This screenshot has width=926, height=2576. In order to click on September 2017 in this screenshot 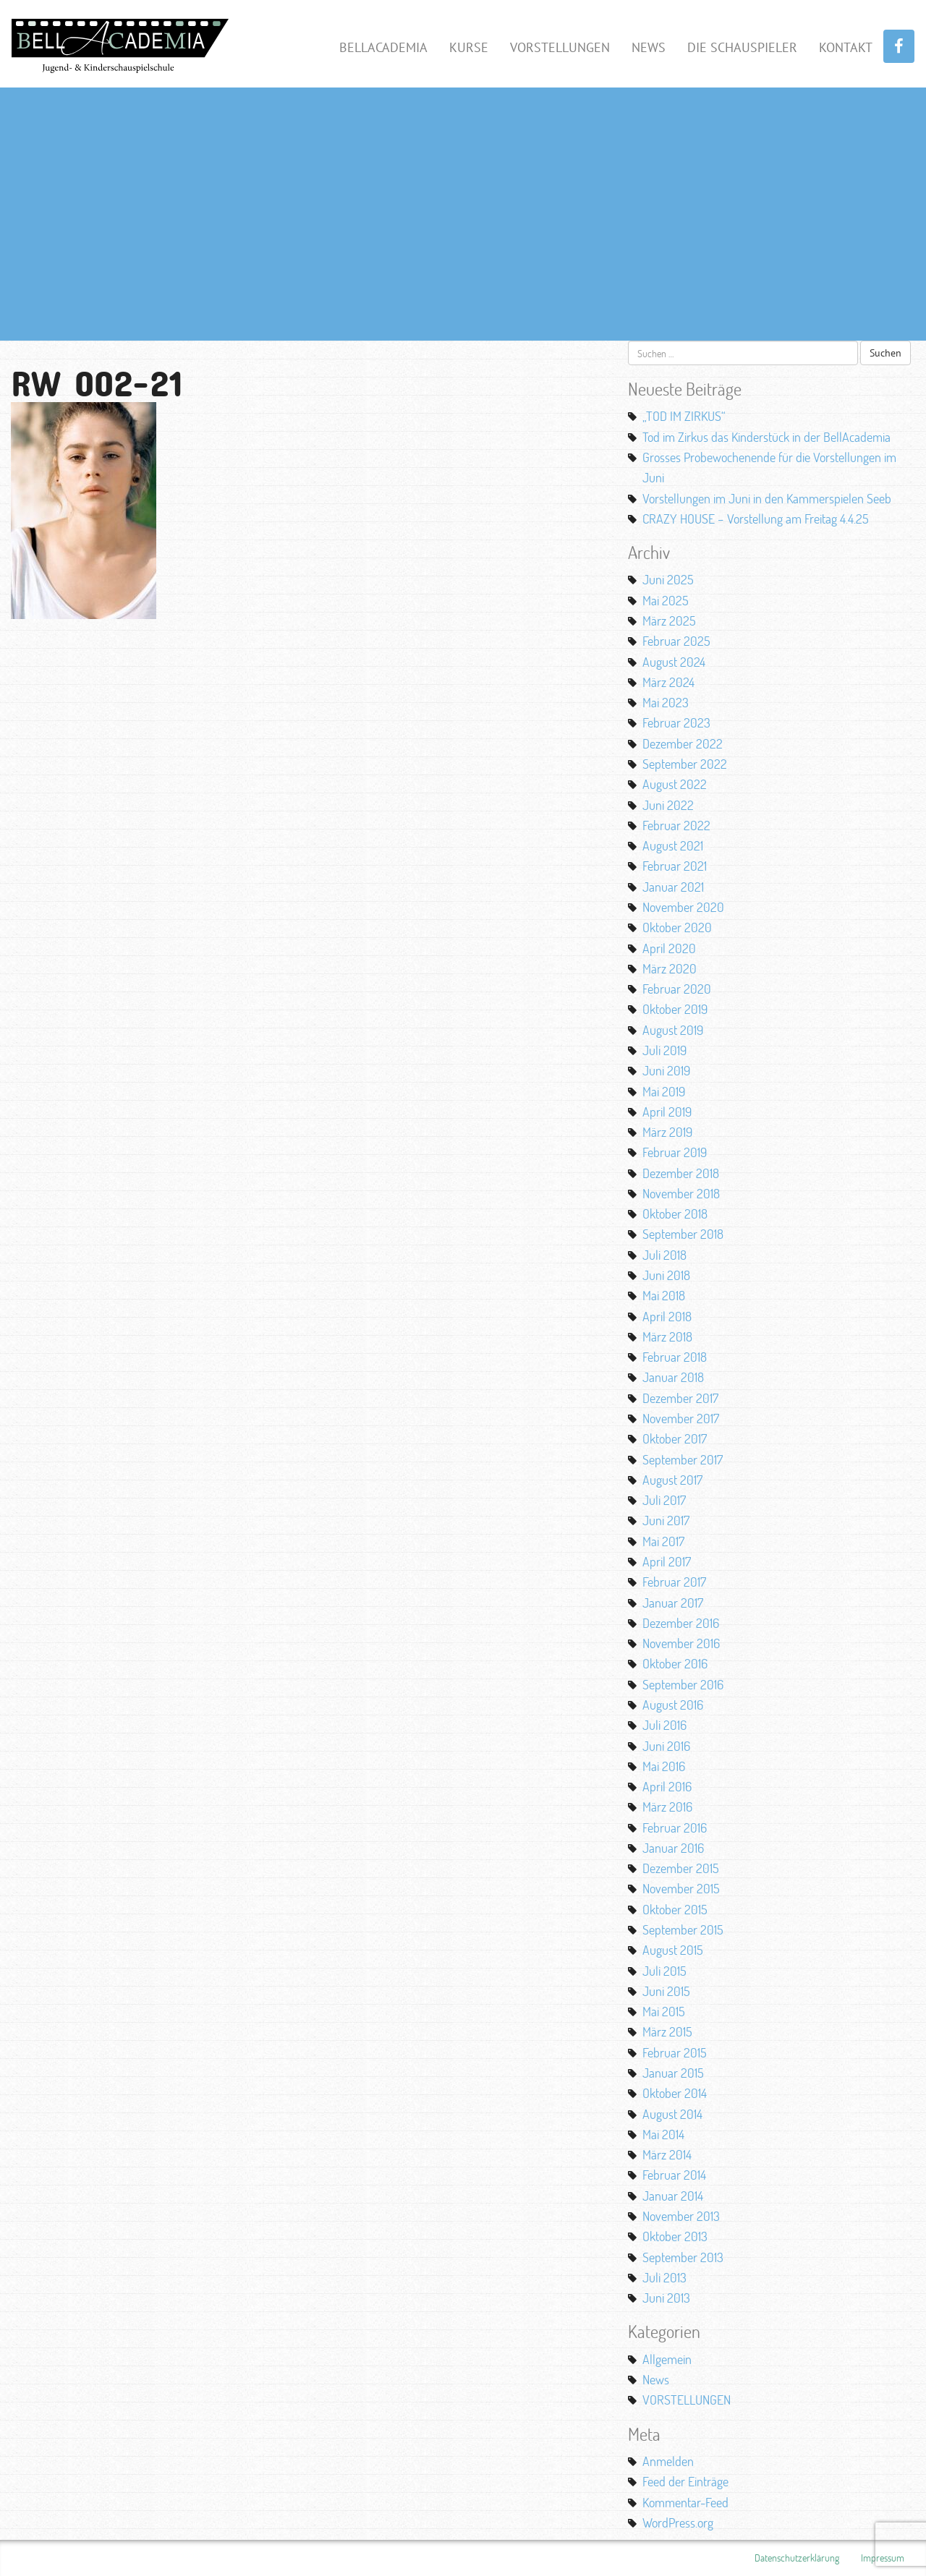, I will do `click(682, 1459)`.